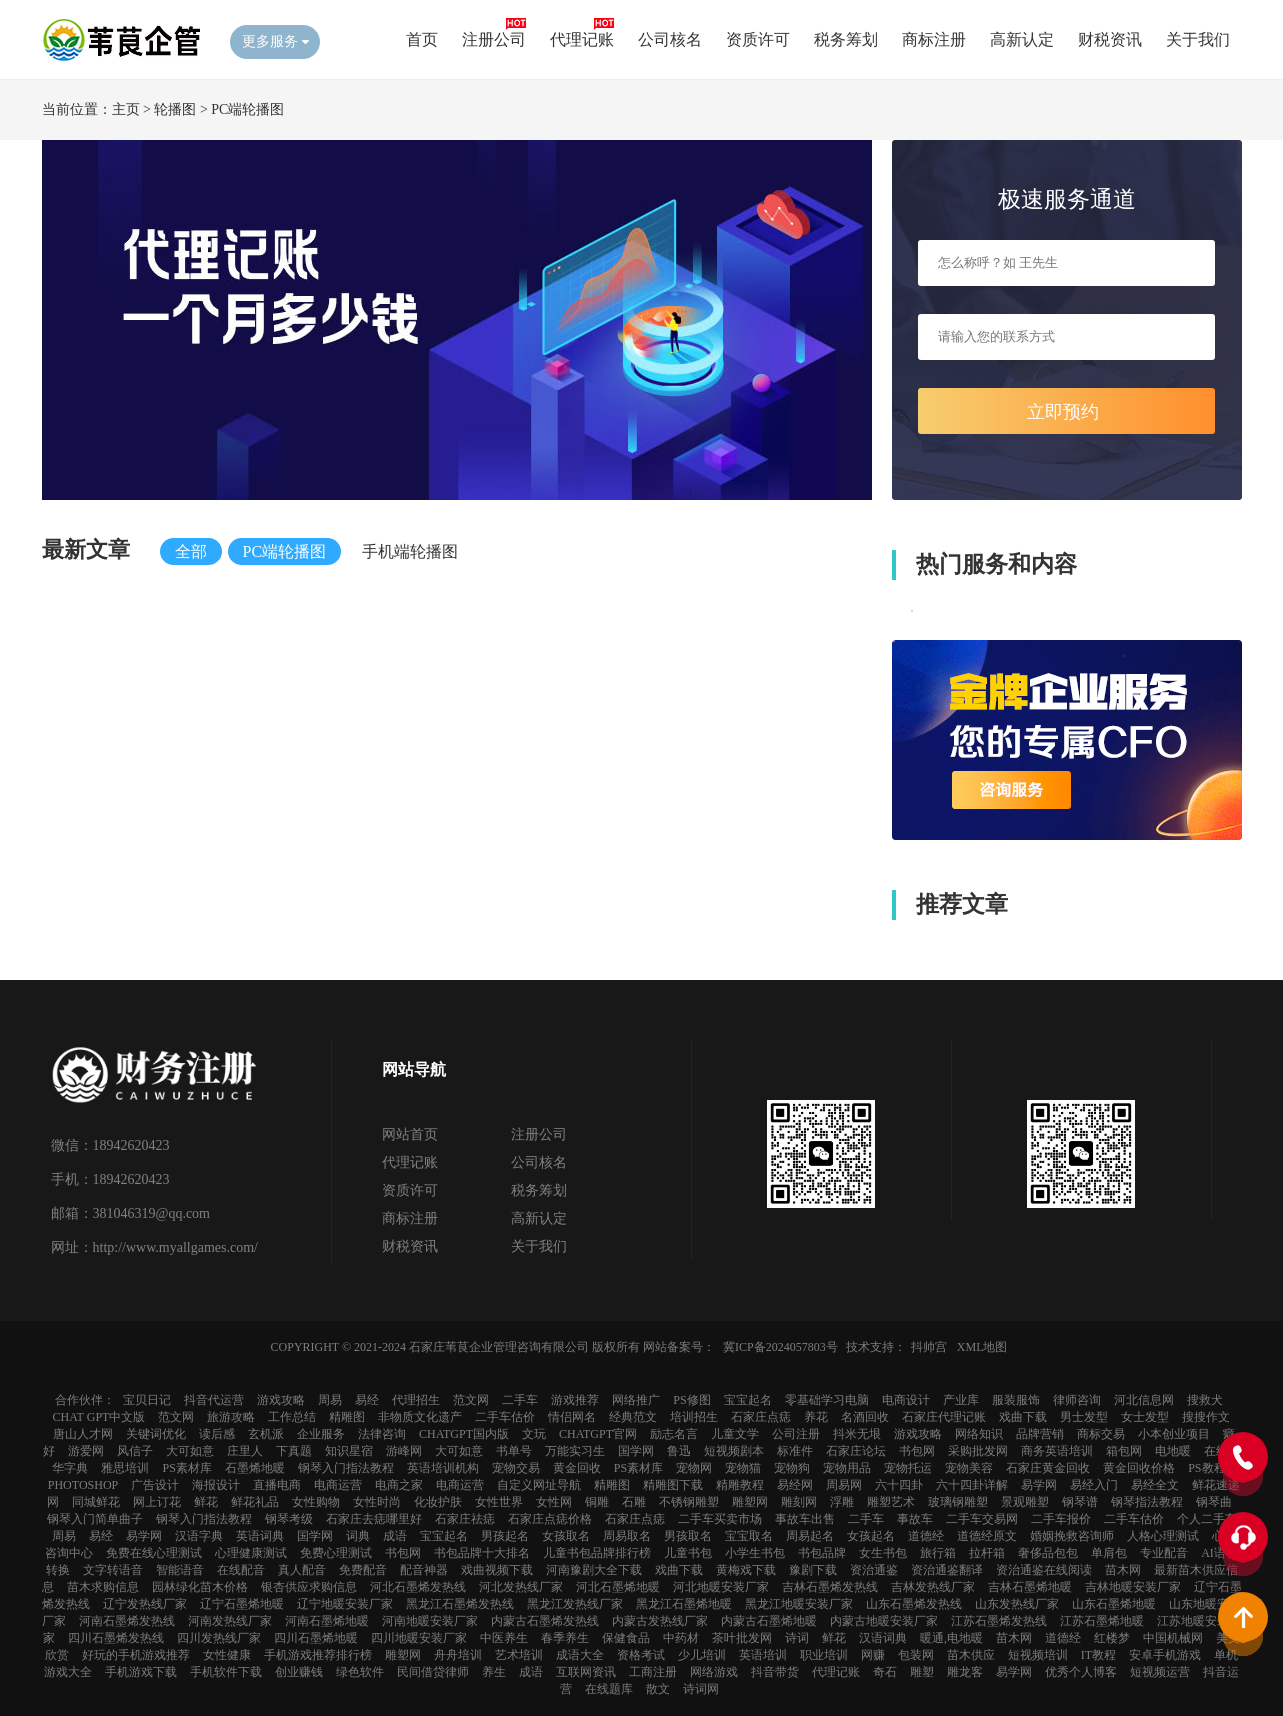  I want to click on 河北石墨烯地暖, so click(618, 1587).